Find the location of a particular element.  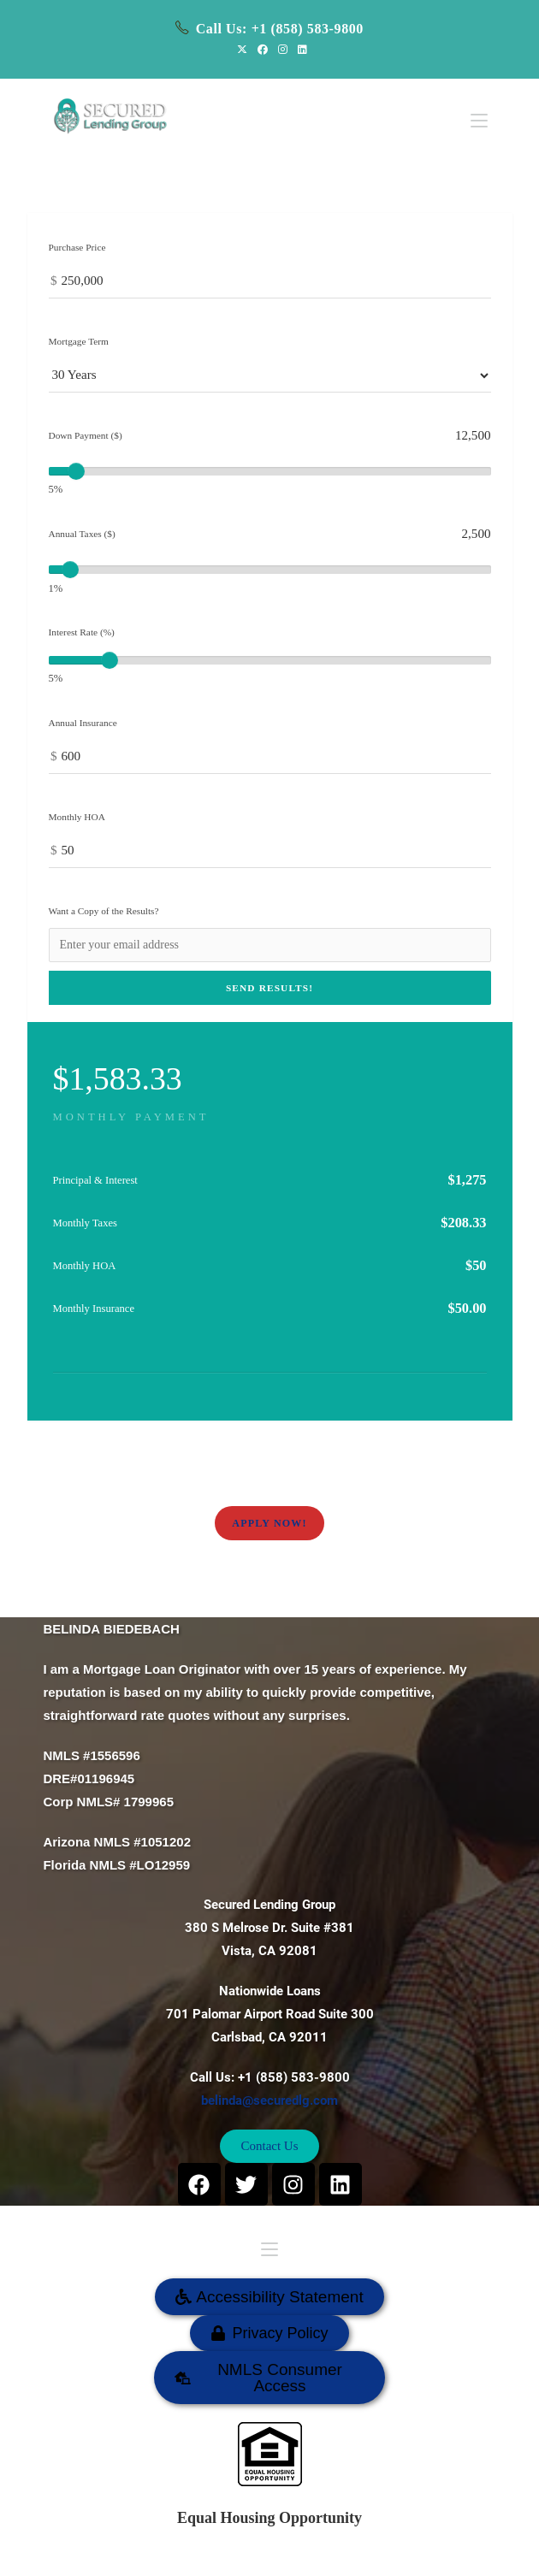

[slider] is located at coordinates (76, 471).